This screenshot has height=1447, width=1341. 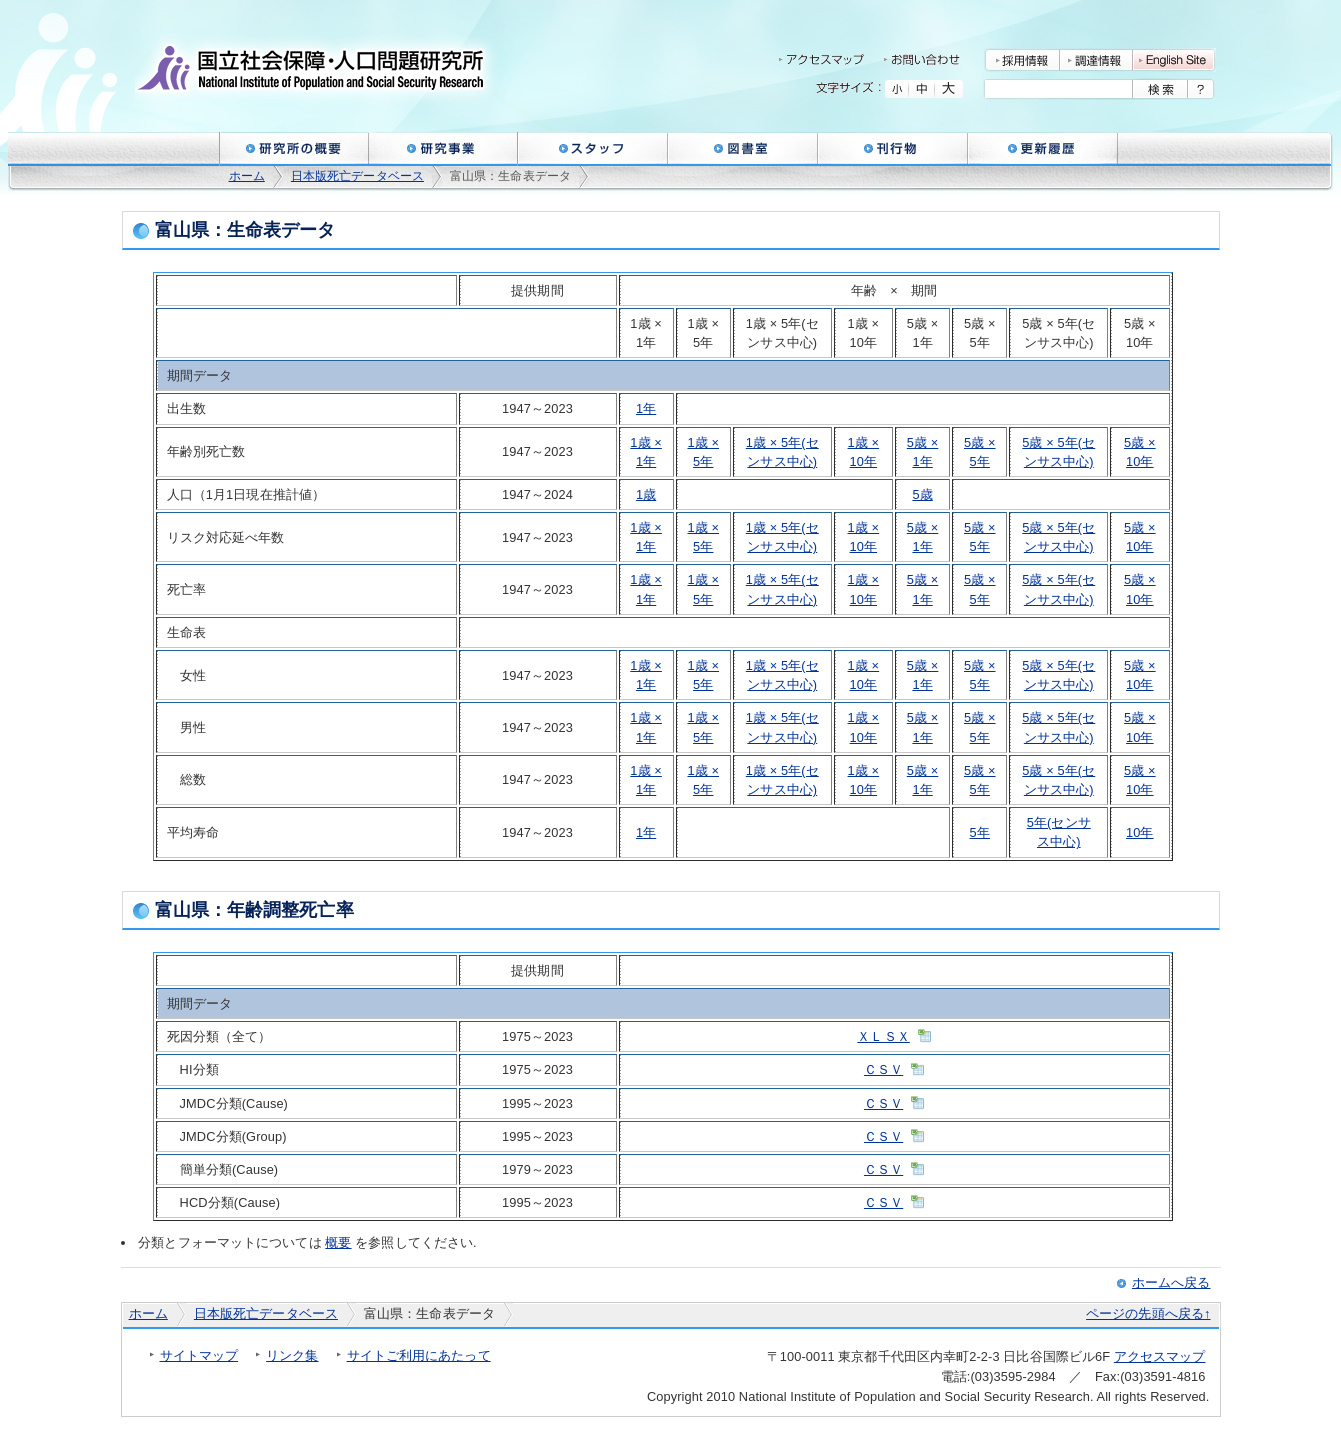 What do you see at coordinates (199, 1355) in the screenshot?
I see `サイトマップ` at bounding box center [199, 1355].